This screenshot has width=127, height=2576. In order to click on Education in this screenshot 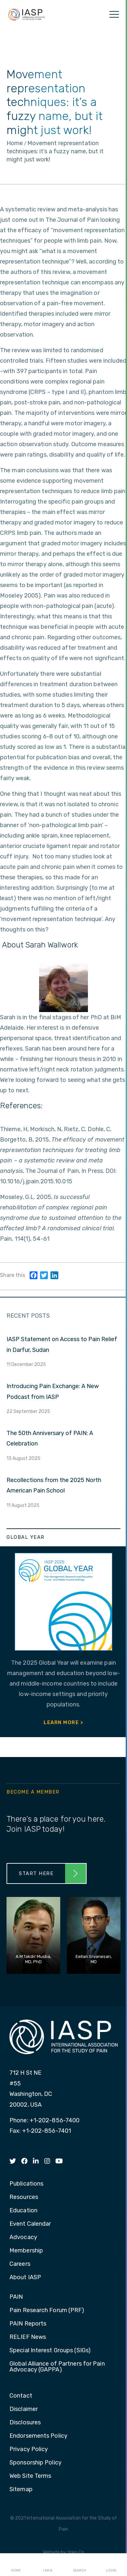, I will do `click(23, 2210)`.